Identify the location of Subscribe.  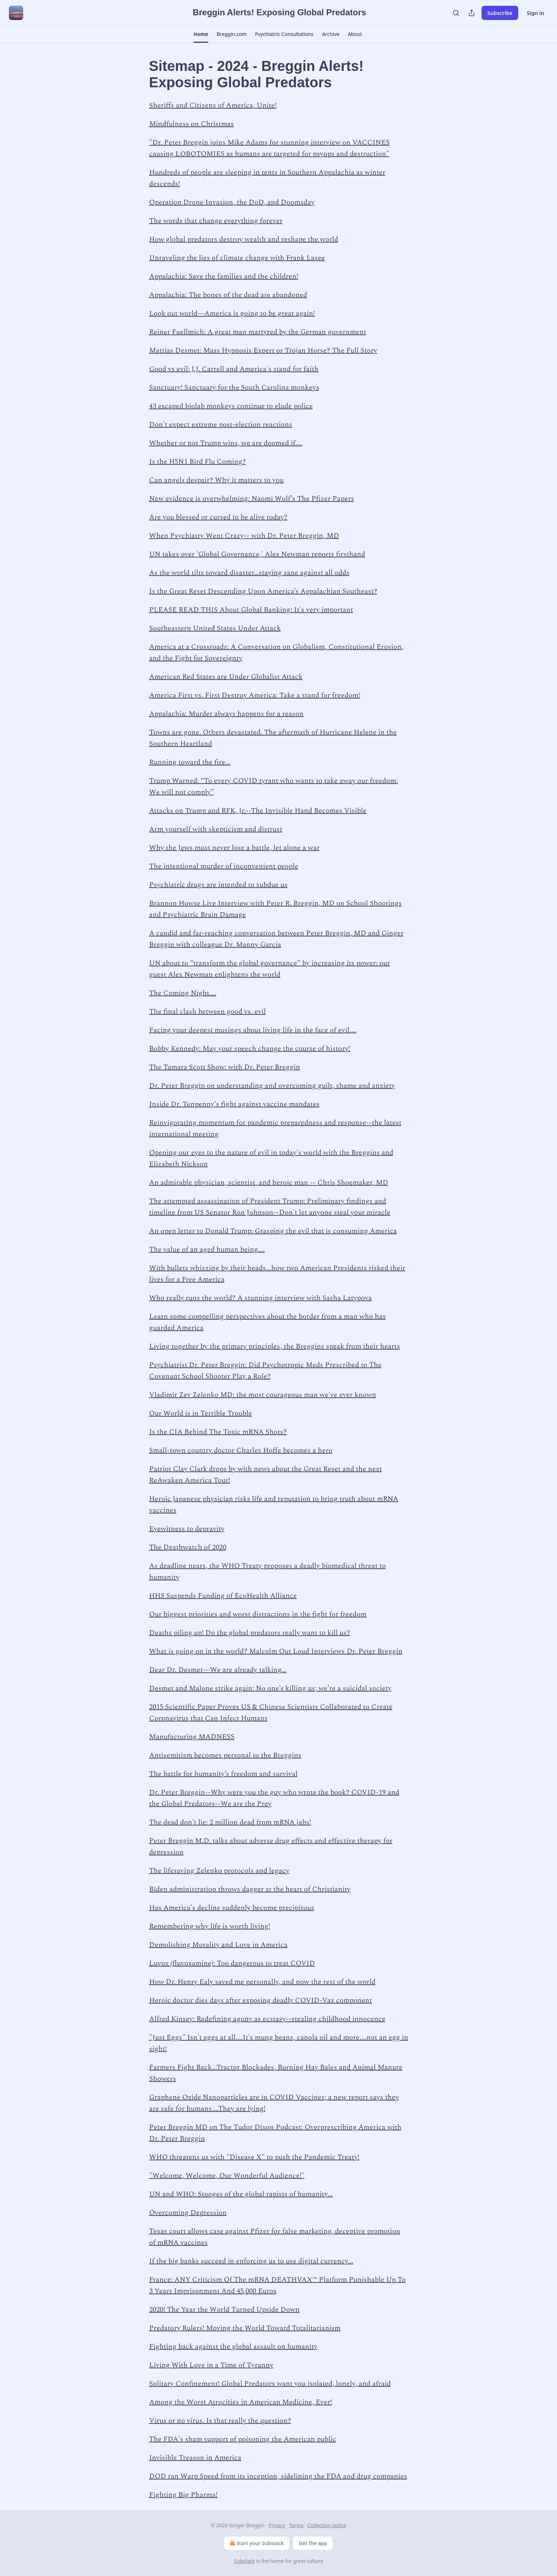
(500, 12).